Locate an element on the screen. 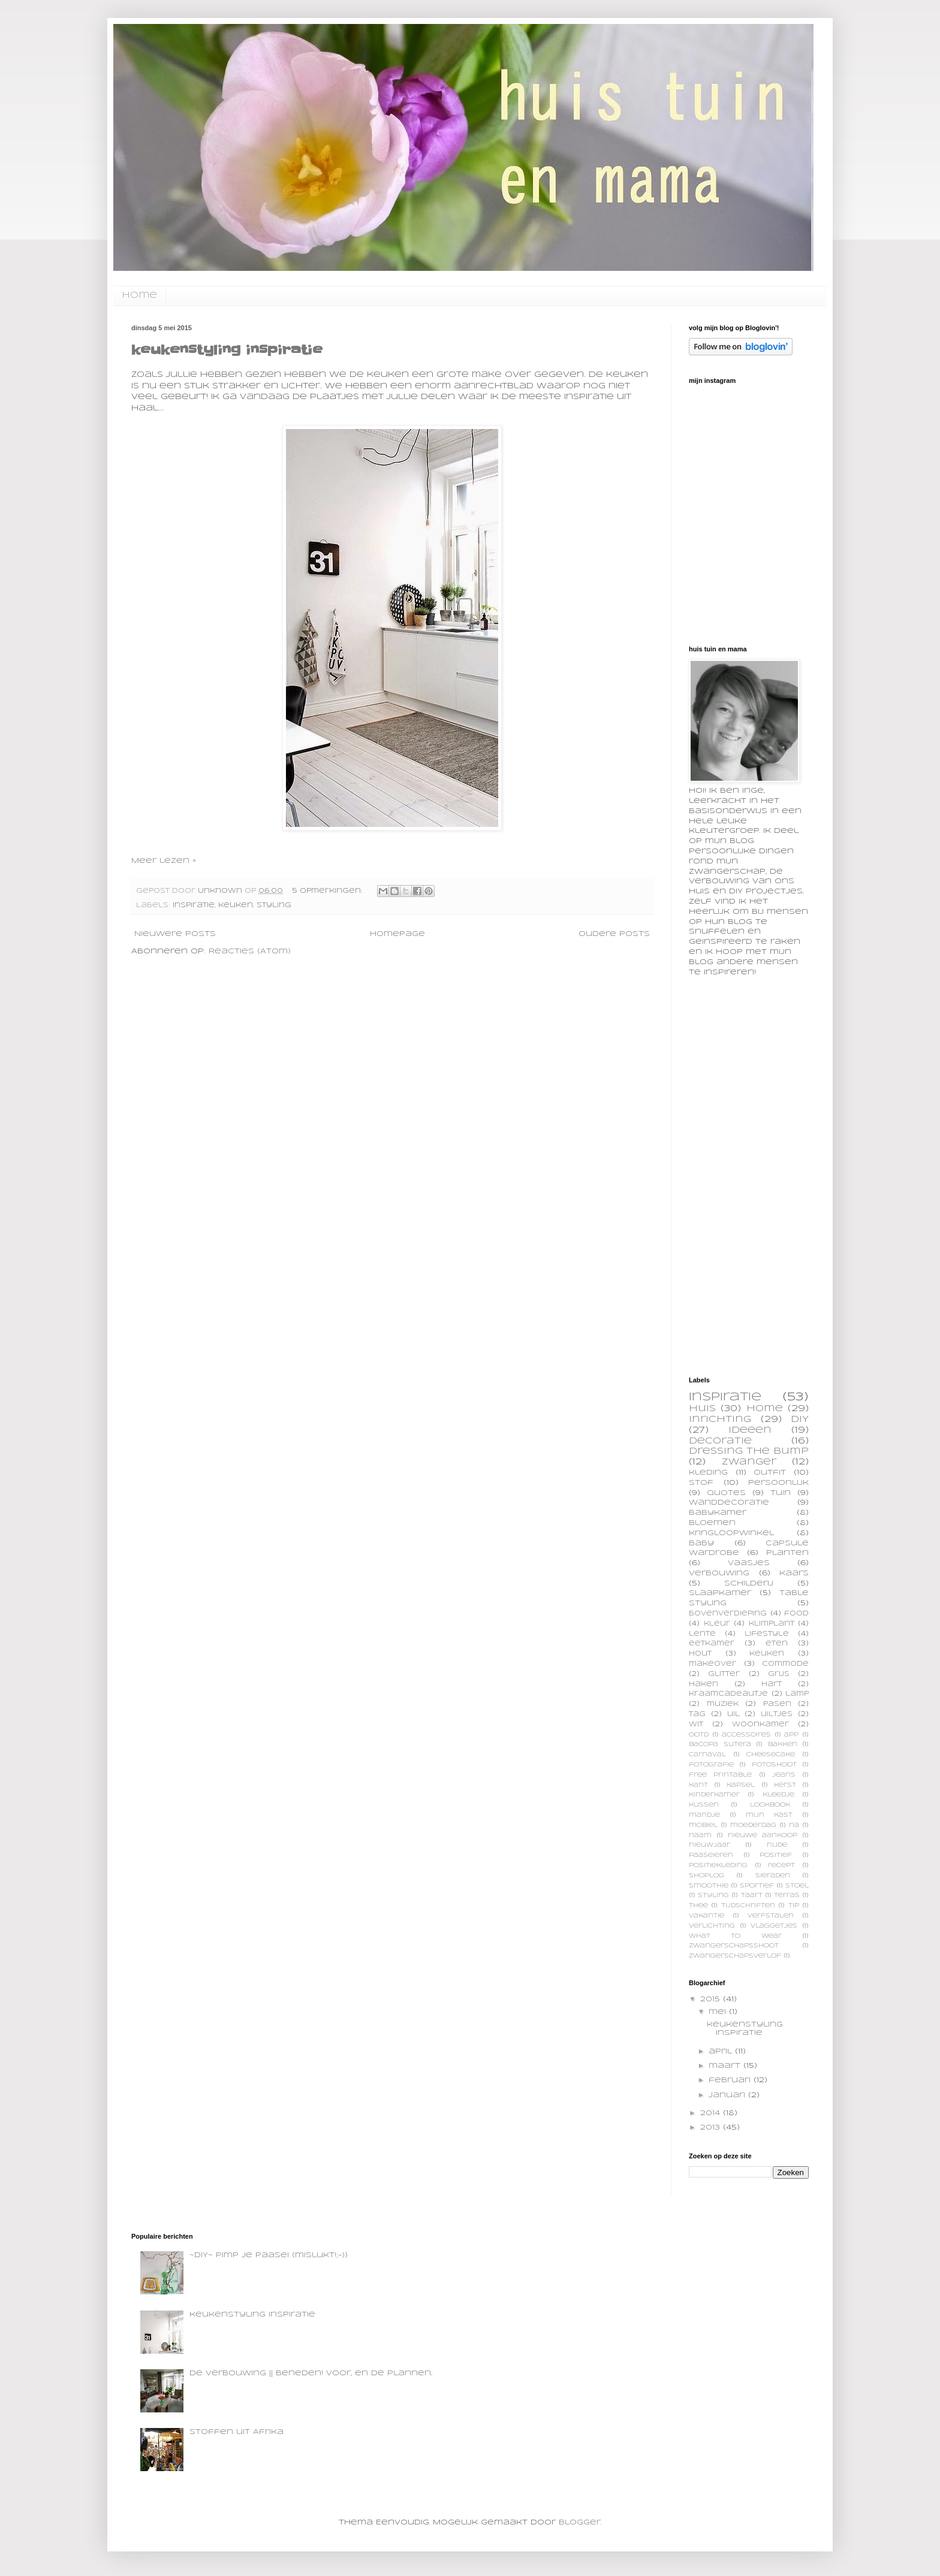 The width and height of the screenshot is (940, 2576). De verbouwing || beneden! voor, en de plannen.. is located at coordinates (310, 2373).